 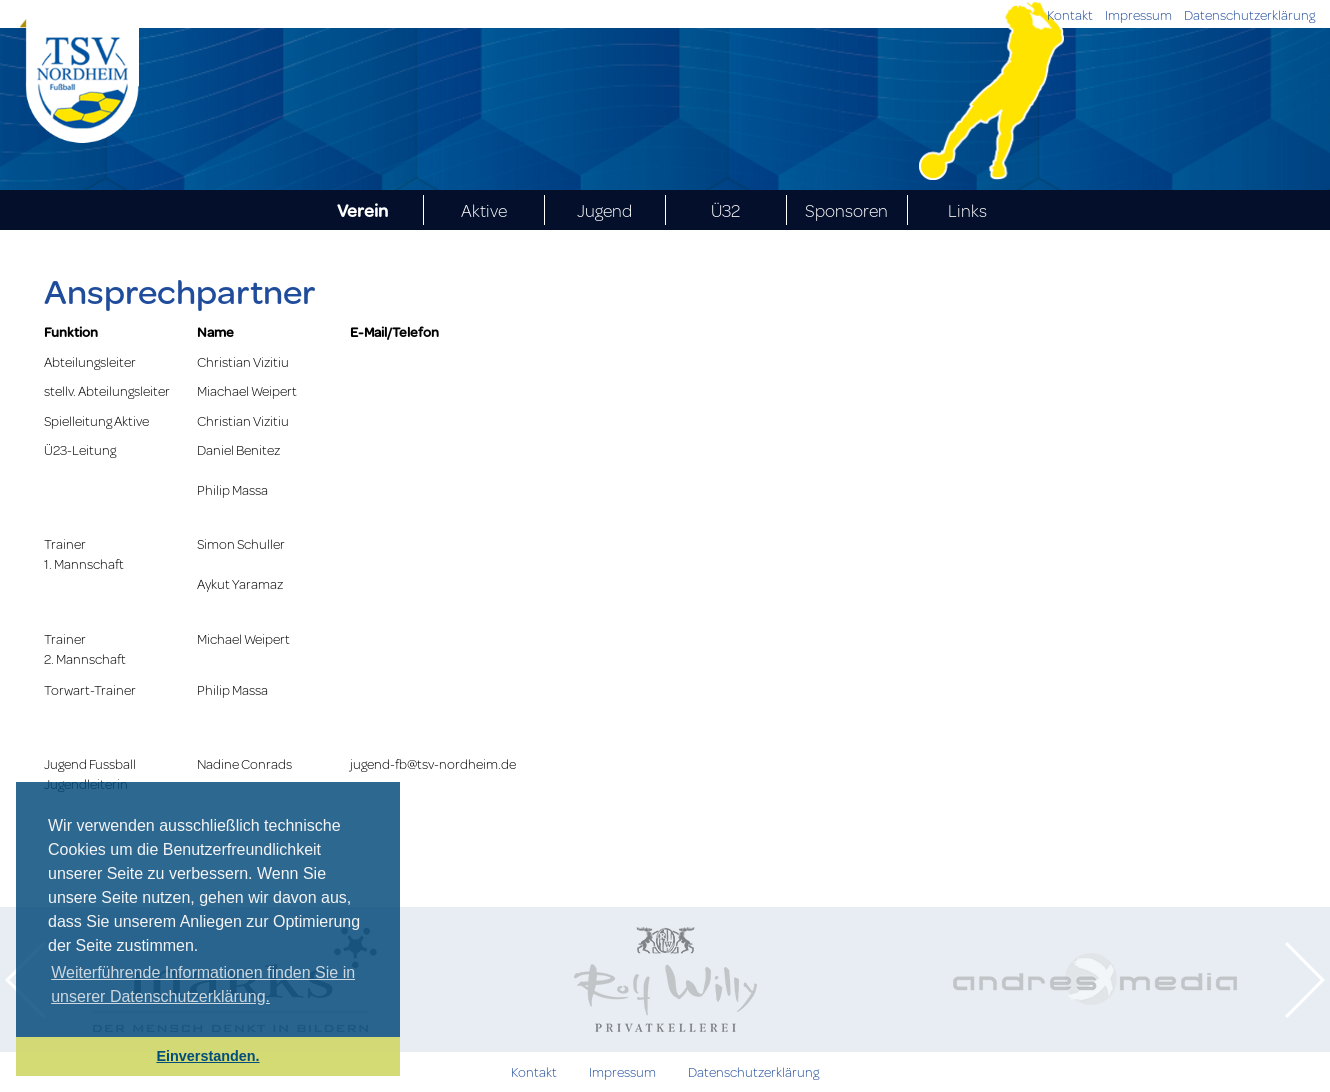 I want to click on [option], so click(x=665, y=979).